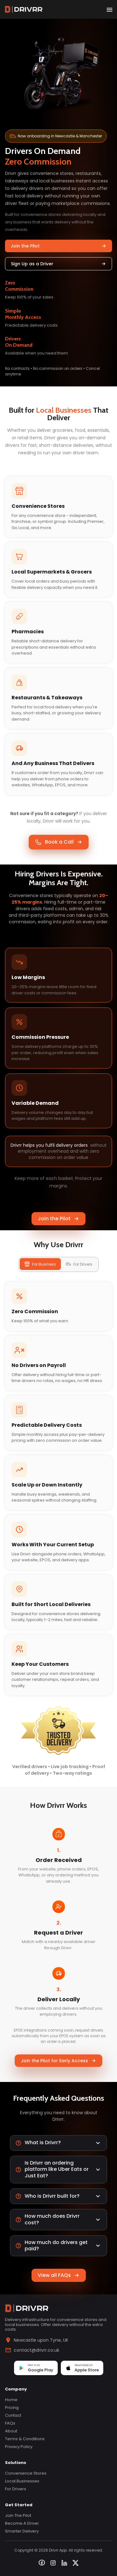 The height and width of the screenshot is (2576, 117). What do you see at coordinates (58, 2061) in the screenshot?
I see `Join the Pilot for Early Access` at bounding box center [58, 2061].